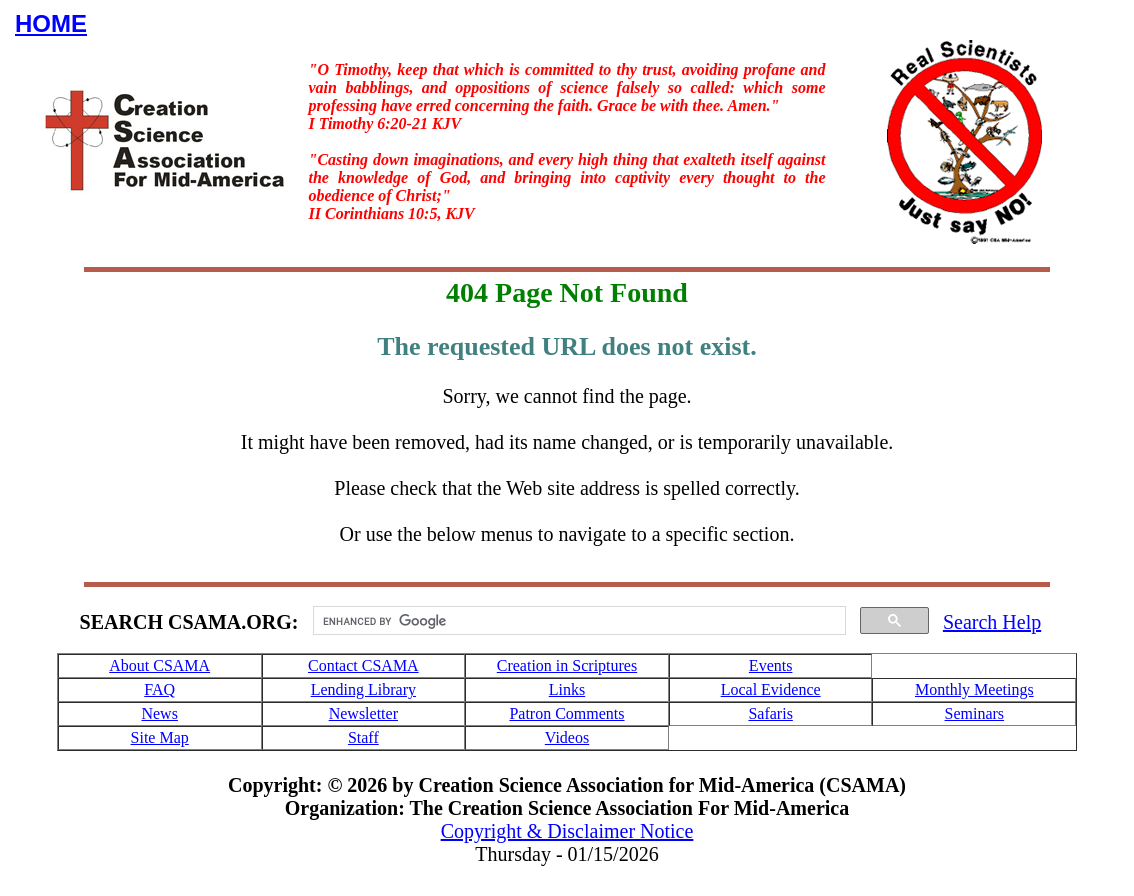  What do you see at coordinates (363, 737) in the screenshot?
I see `Staff` at bounding box center [363, 737].